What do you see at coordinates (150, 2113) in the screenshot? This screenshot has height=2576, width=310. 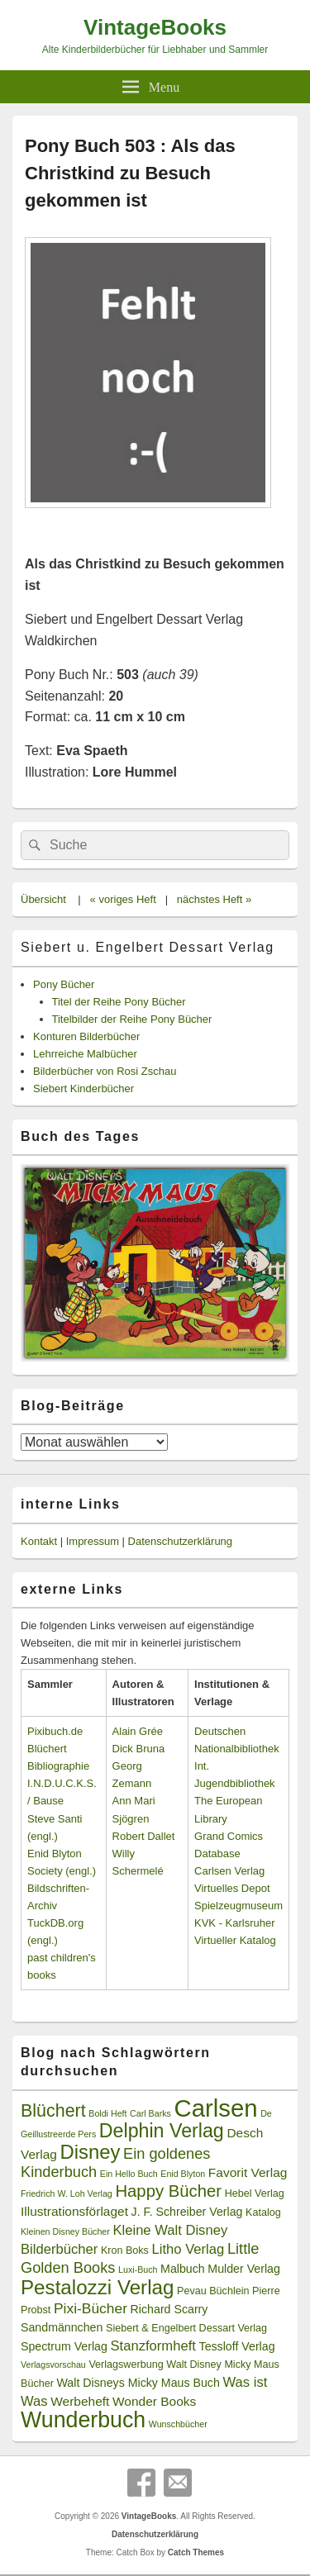 I see `Carl Barks [Carl Barks (2 Einträge)]` at bounding box center [150, 2113].